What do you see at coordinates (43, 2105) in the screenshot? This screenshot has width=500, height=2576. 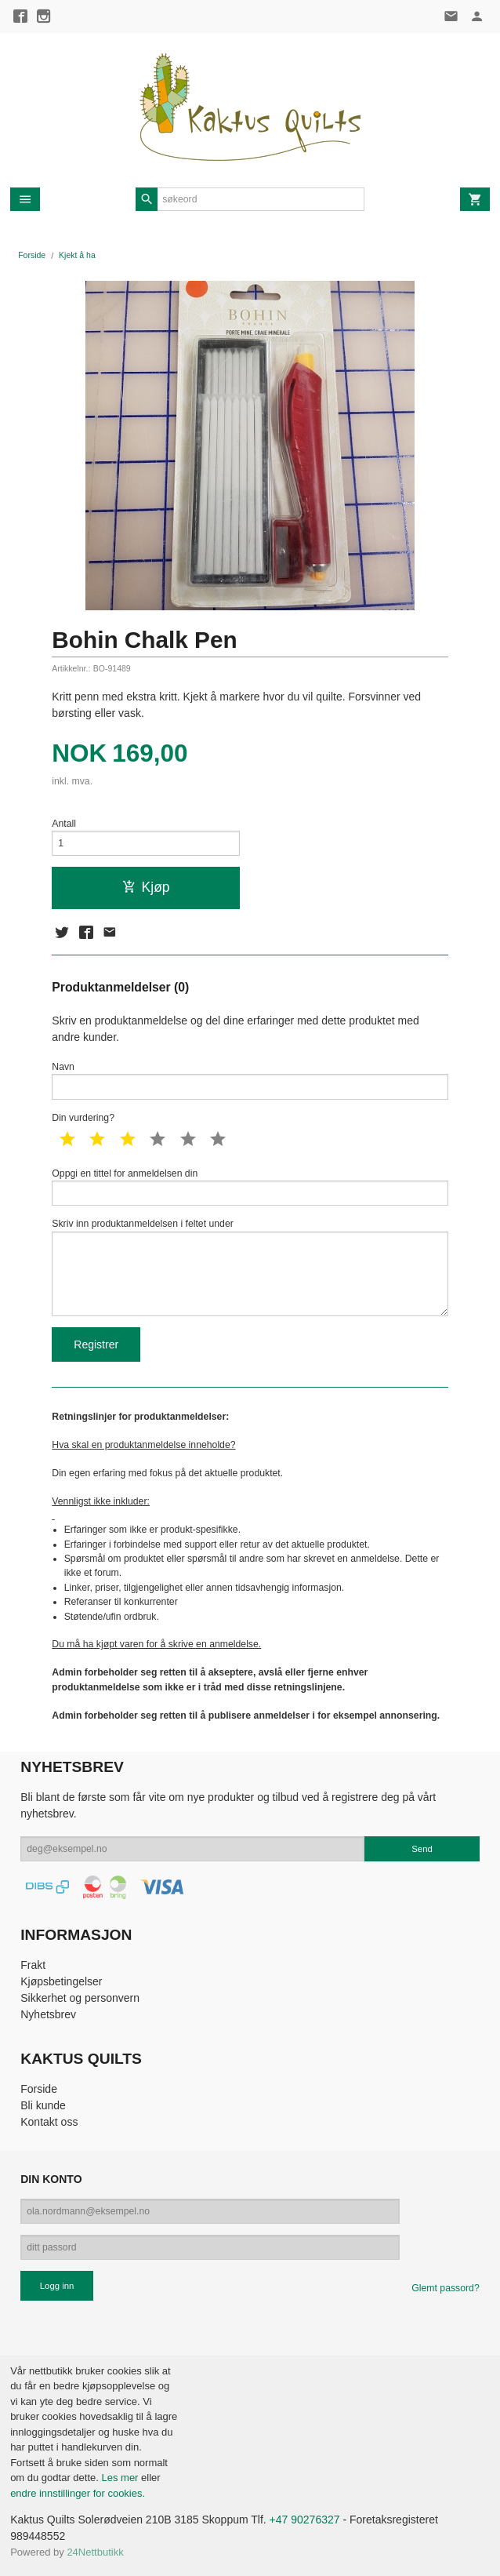 I see `Bli kunde` at bounding box center [43, 2105].